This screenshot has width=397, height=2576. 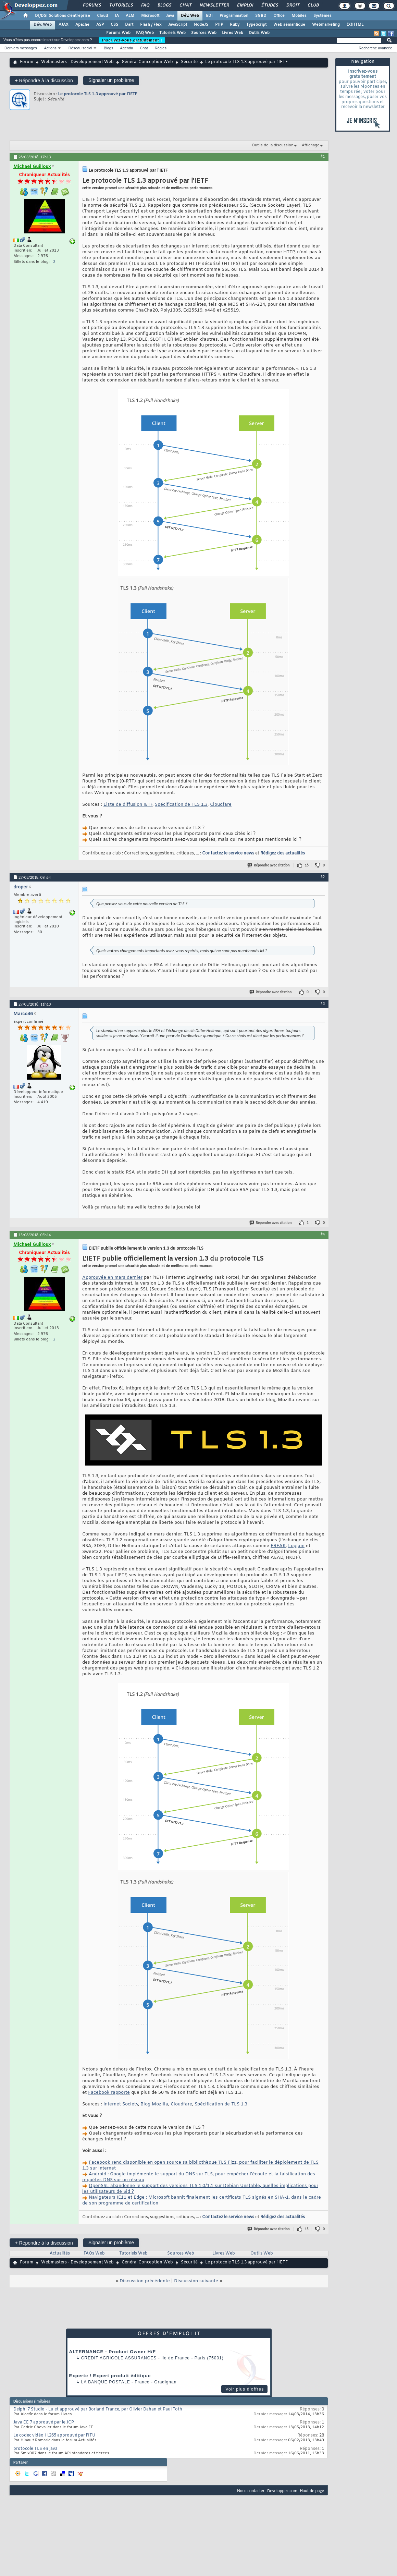 What do you see at coordinates (145, 5) in the screenshot?
I see `FAQ` at bounding box center [145, 5].